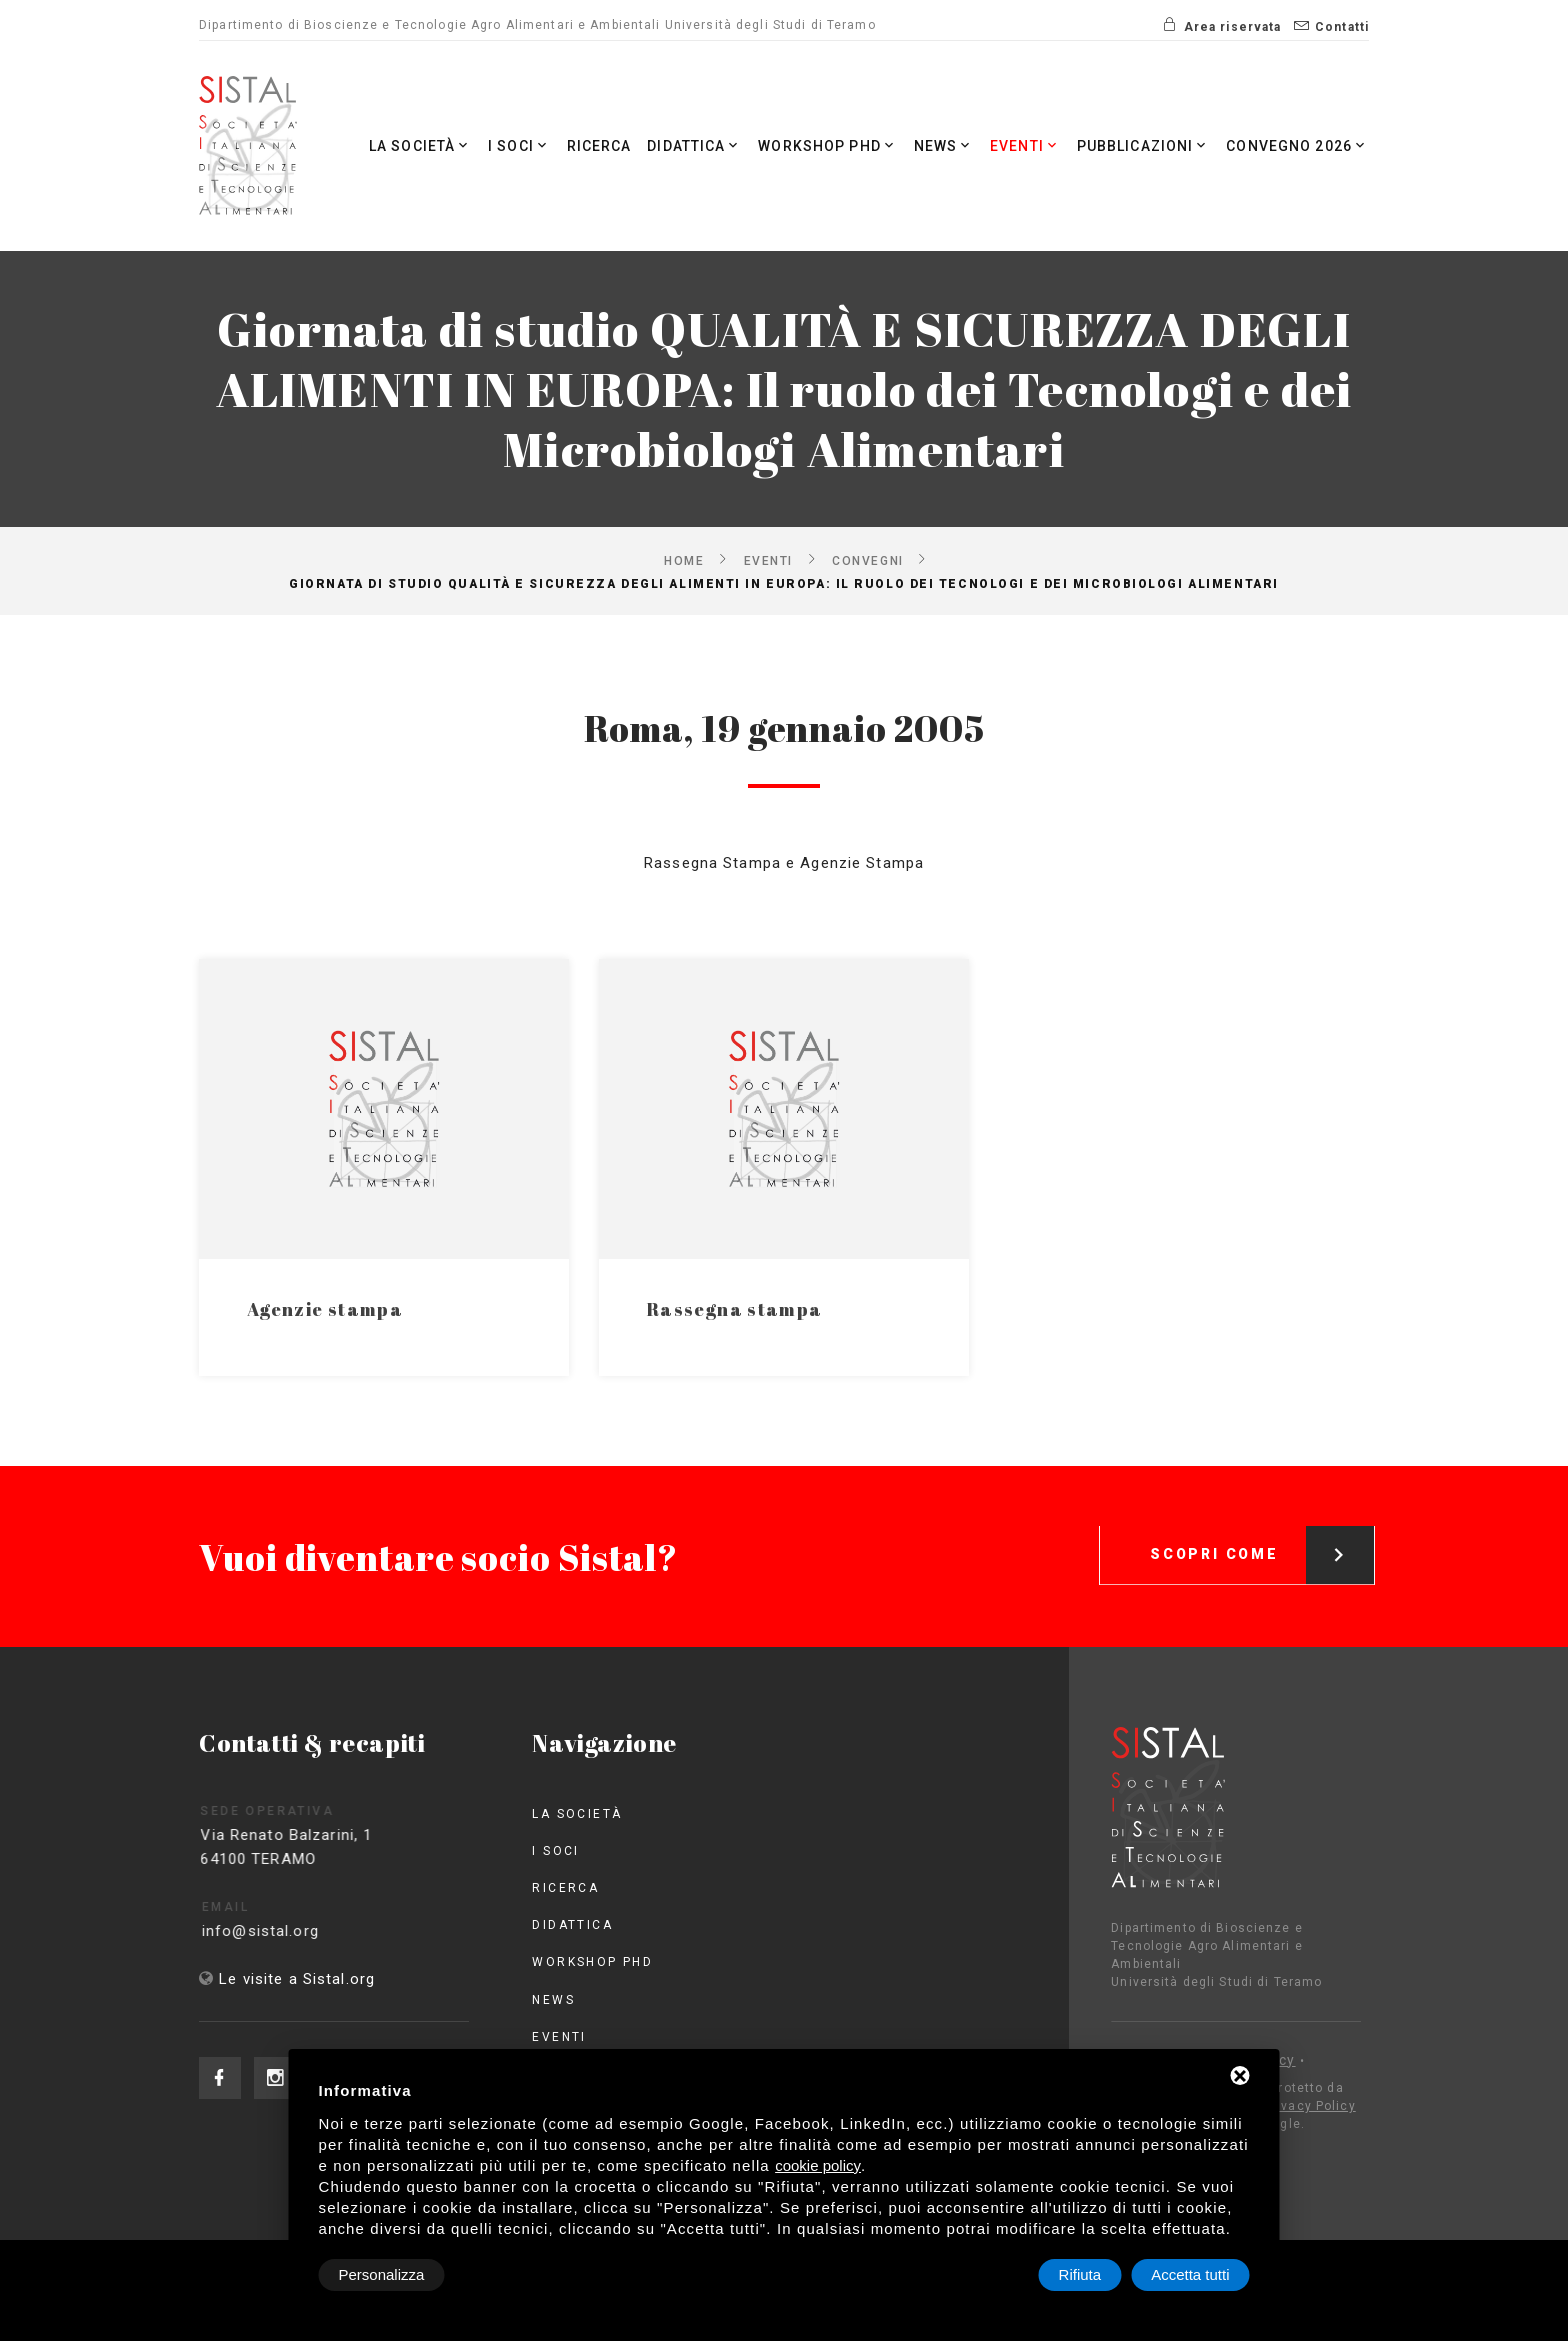  I want to click on Workshop PhD, so click(828, 145).